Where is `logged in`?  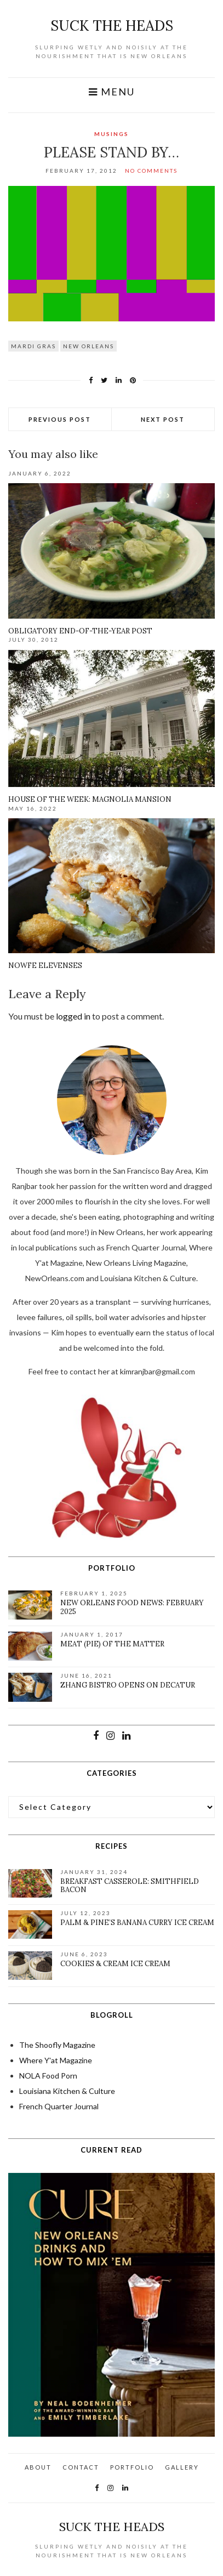 logged in is located at coordinates (73, 1016).